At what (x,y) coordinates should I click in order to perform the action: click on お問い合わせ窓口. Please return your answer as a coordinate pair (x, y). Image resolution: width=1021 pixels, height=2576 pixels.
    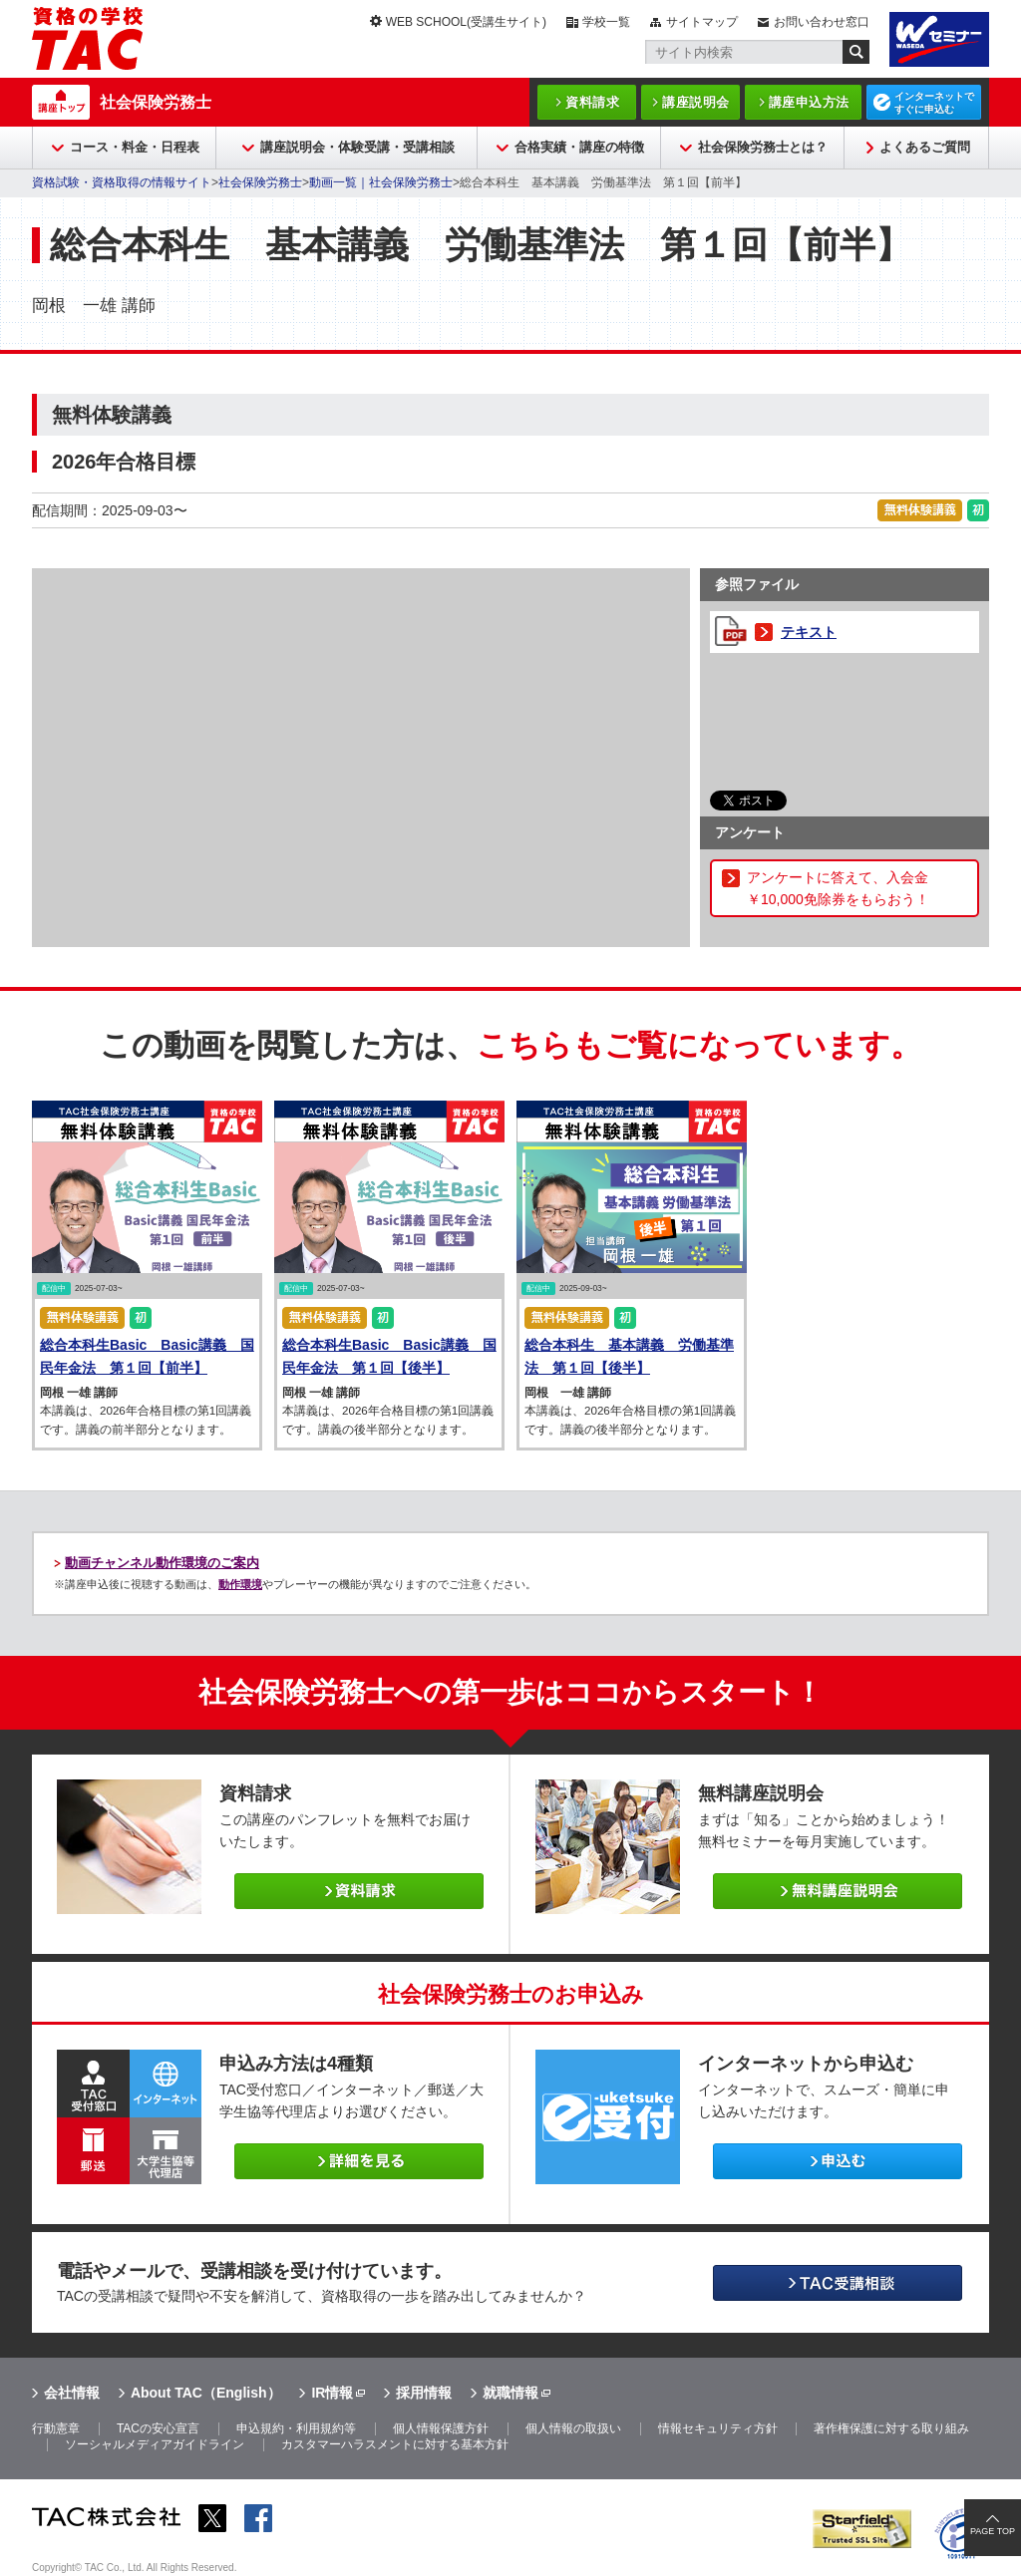
    Looking at the image, I should click on (821, 22).